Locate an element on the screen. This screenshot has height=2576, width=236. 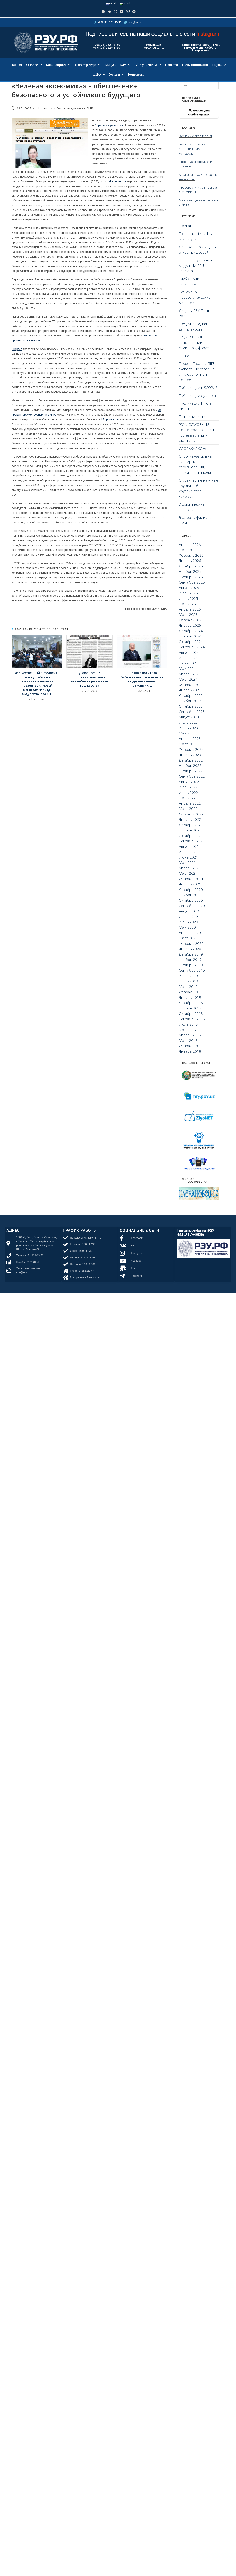
О ВУЗе is located at coordinates (34, 71).